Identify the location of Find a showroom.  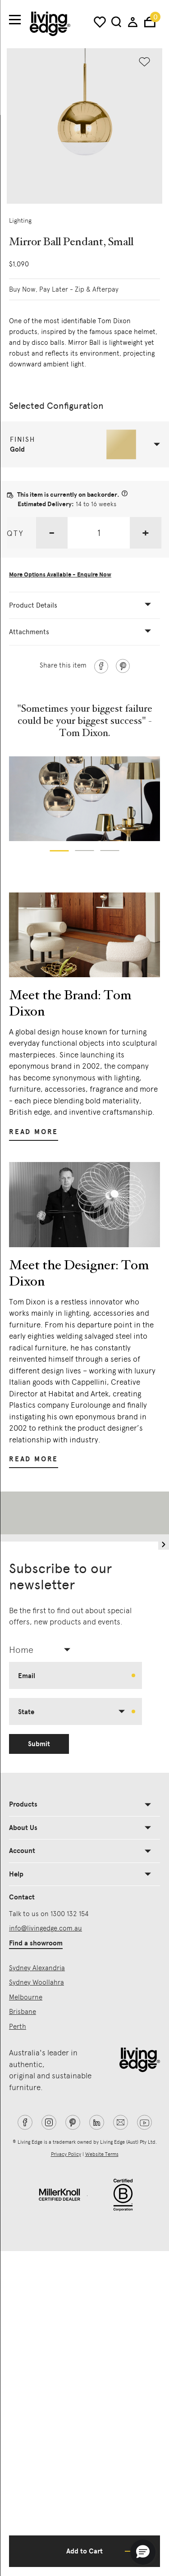
(36, 1943).